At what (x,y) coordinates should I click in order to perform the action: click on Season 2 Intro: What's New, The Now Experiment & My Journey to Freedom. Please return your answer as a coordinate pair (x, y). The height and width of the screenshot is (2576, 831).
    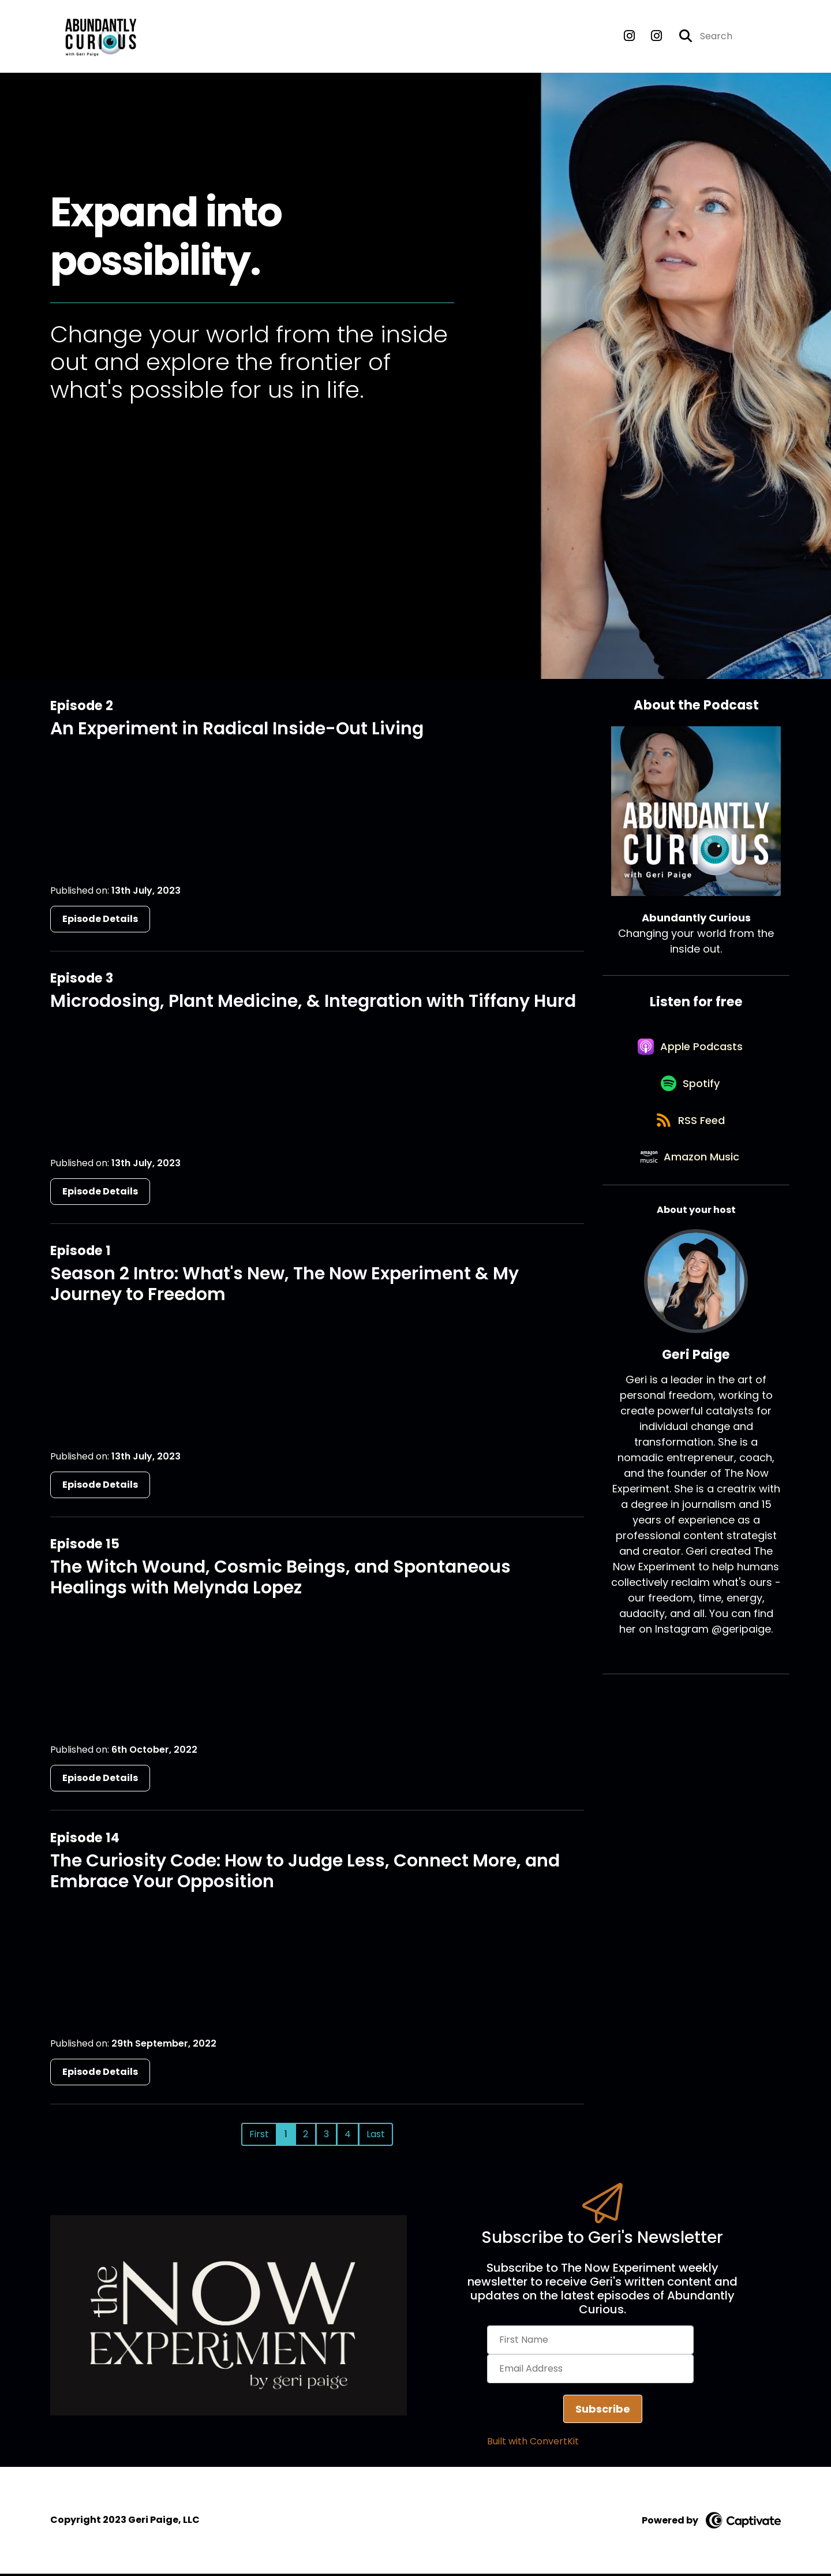
    Looking at the image, I should click on (284, 1286).